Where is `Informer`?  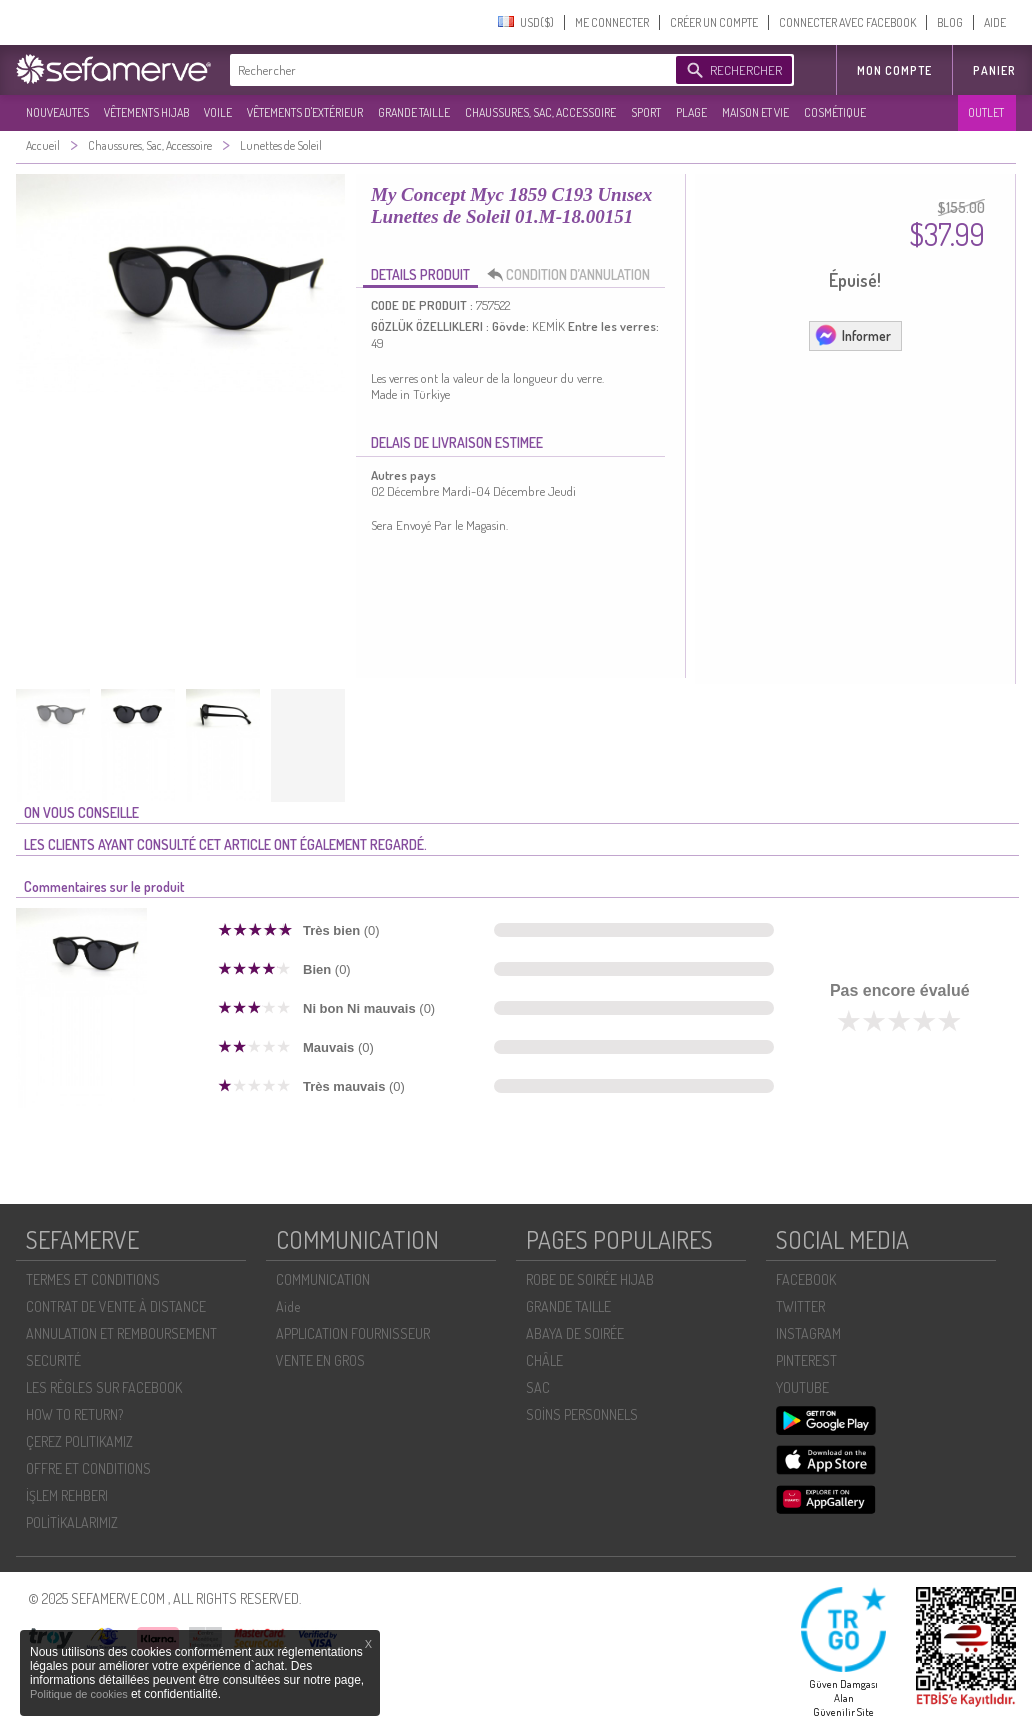 Informer is located at coordinates (852, 335).